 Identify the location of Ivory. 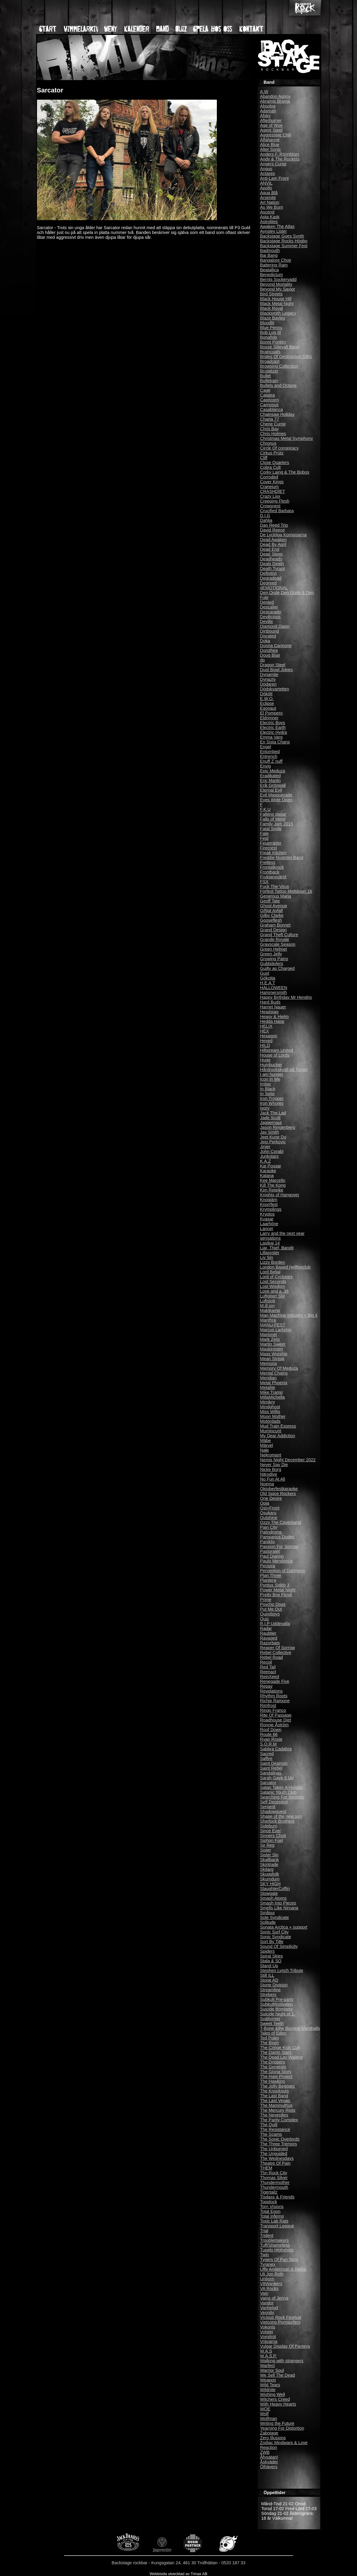
(264, 1108).